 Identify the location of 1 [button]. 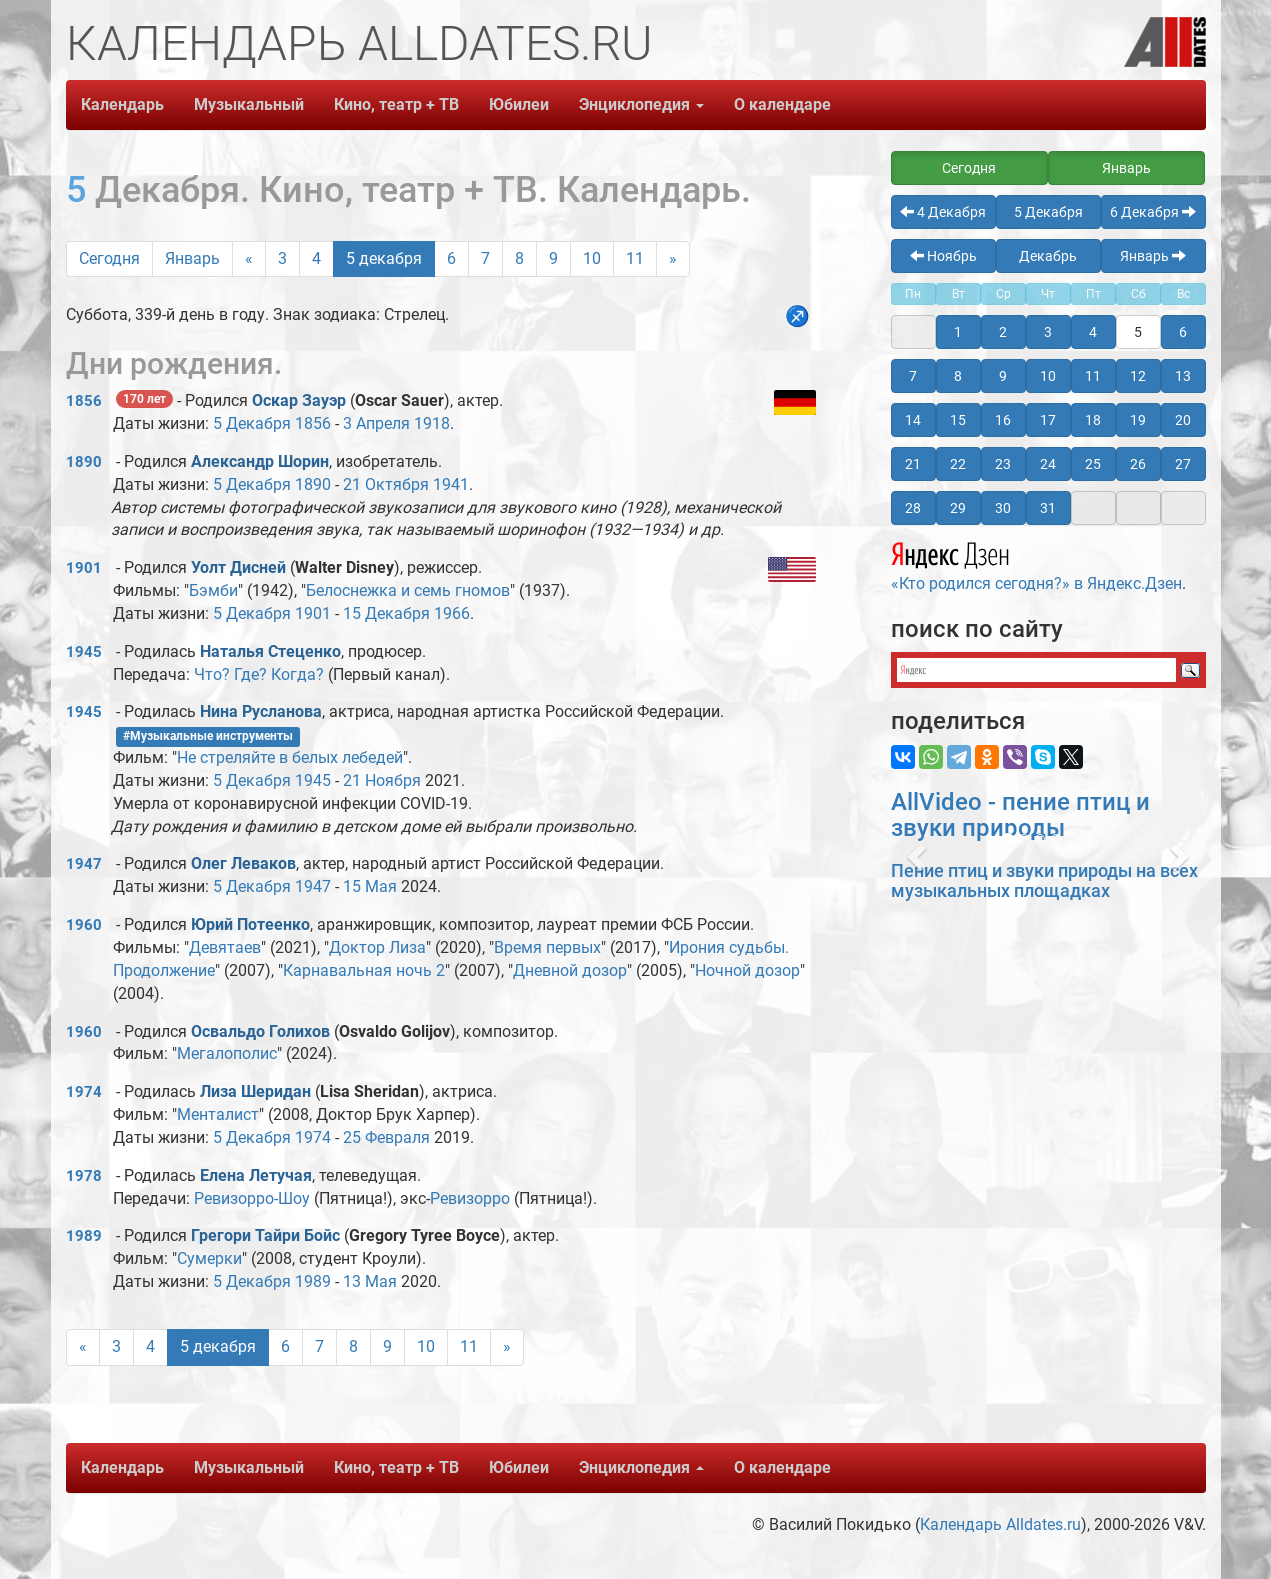
(958, 332).